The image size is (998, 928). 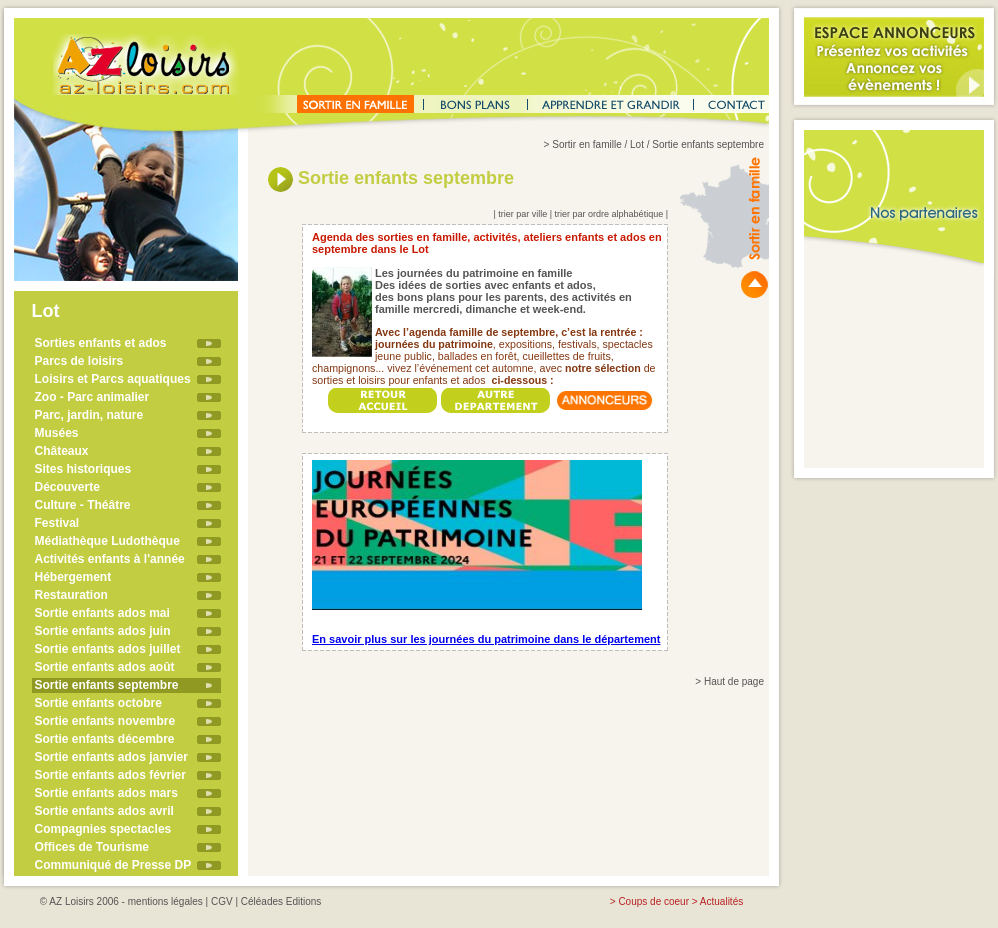 What do you see at coordinates (92, 397) in the screenshot?
I see `Zoo - Parc animalier` at bounding box center [92, 397].